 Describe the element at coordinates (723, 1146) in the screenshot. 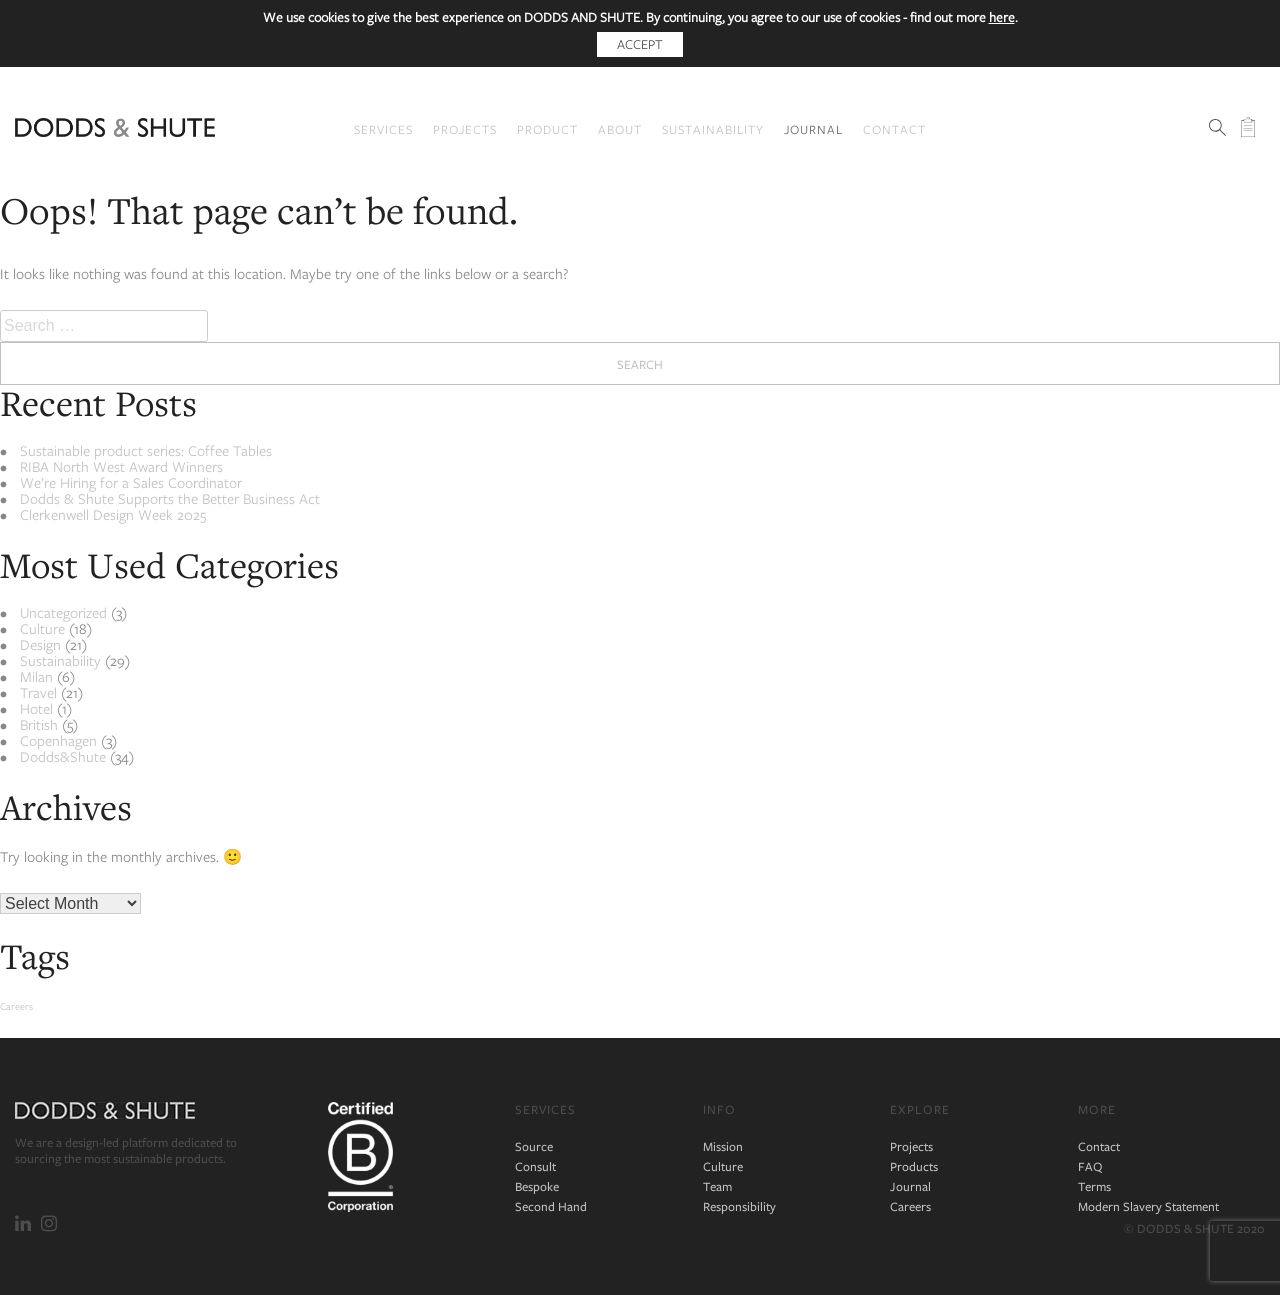

I see `Mission` at that location.